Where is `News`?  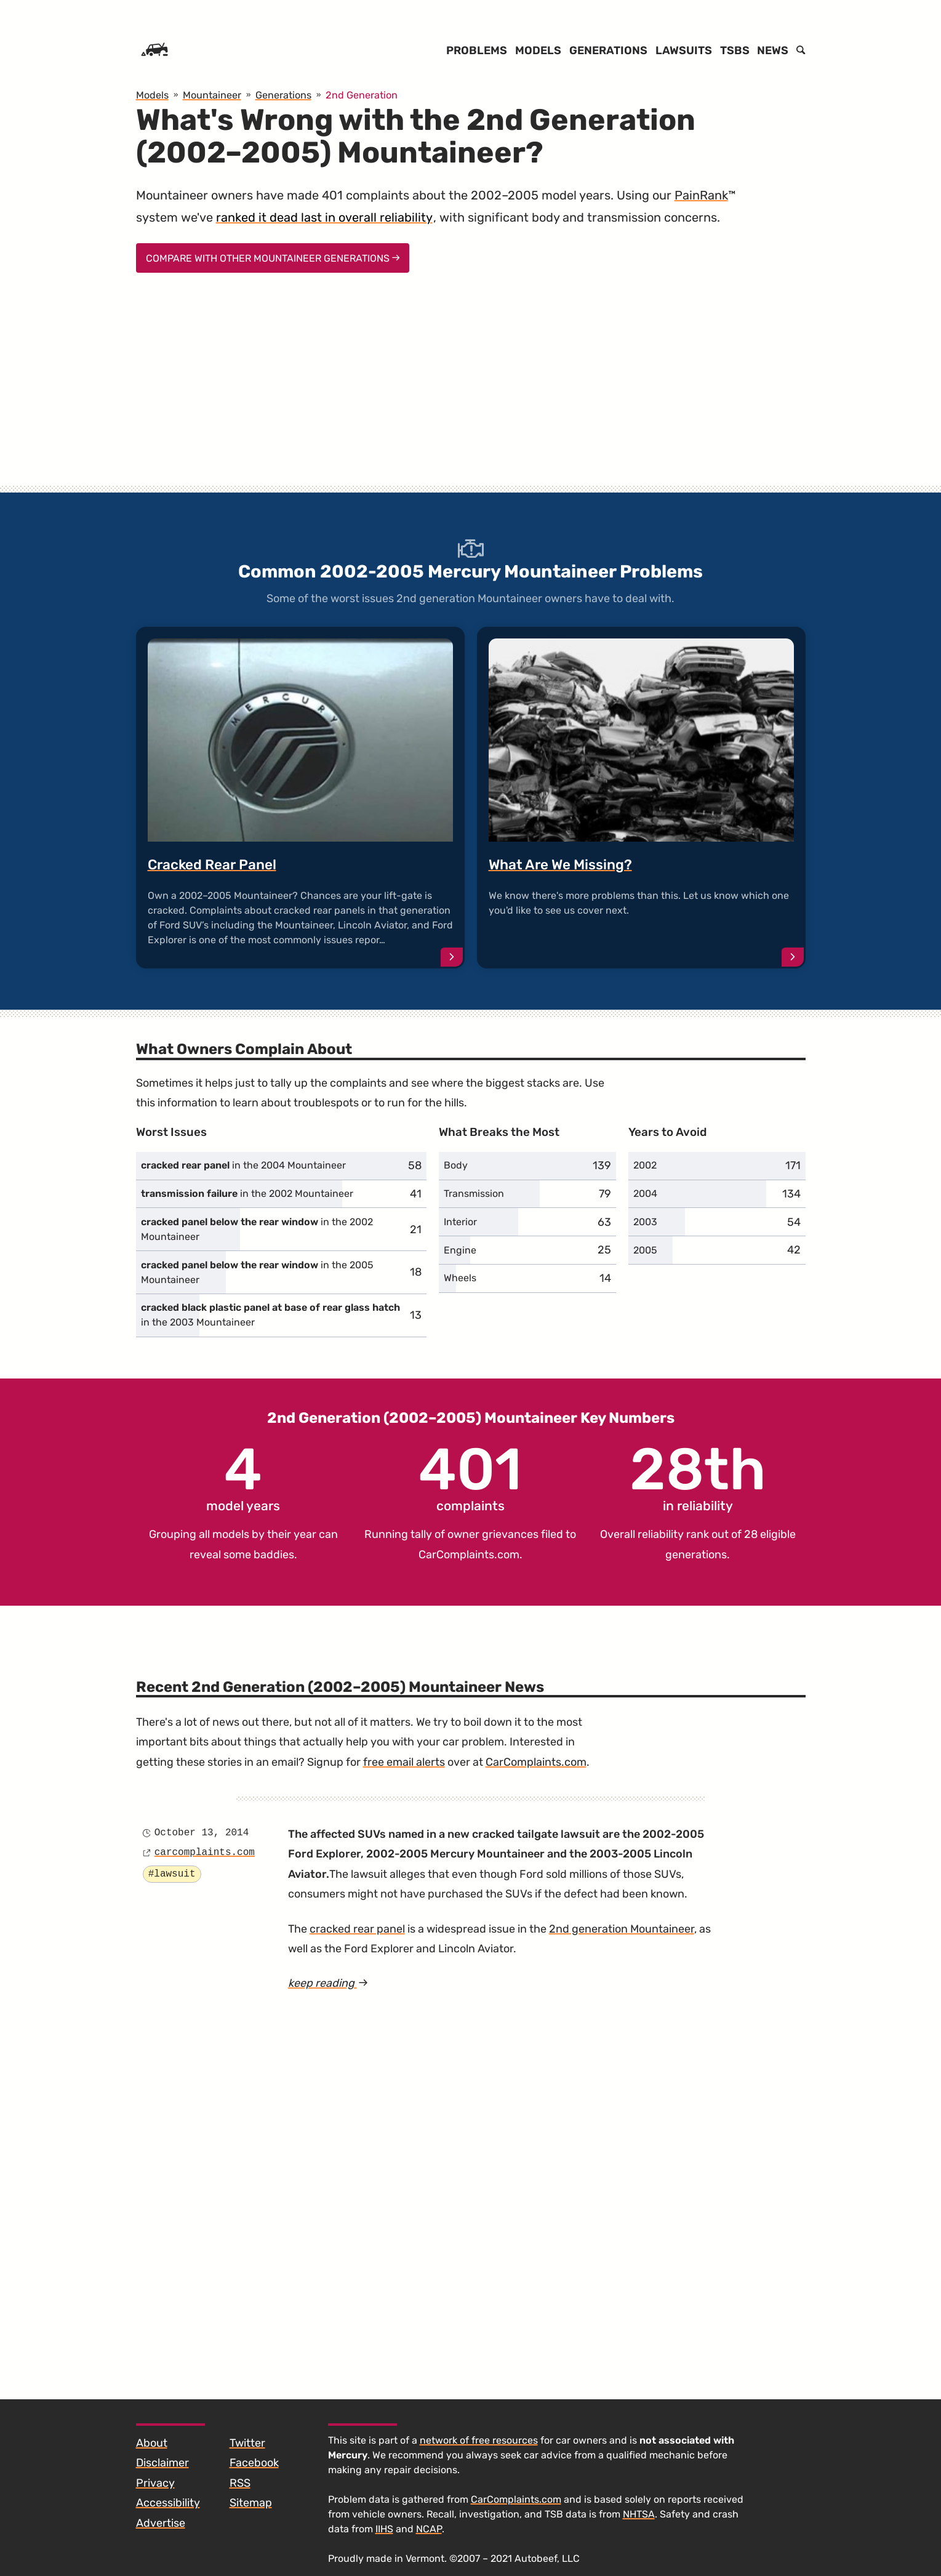 News is located at coordinates (772, 50).